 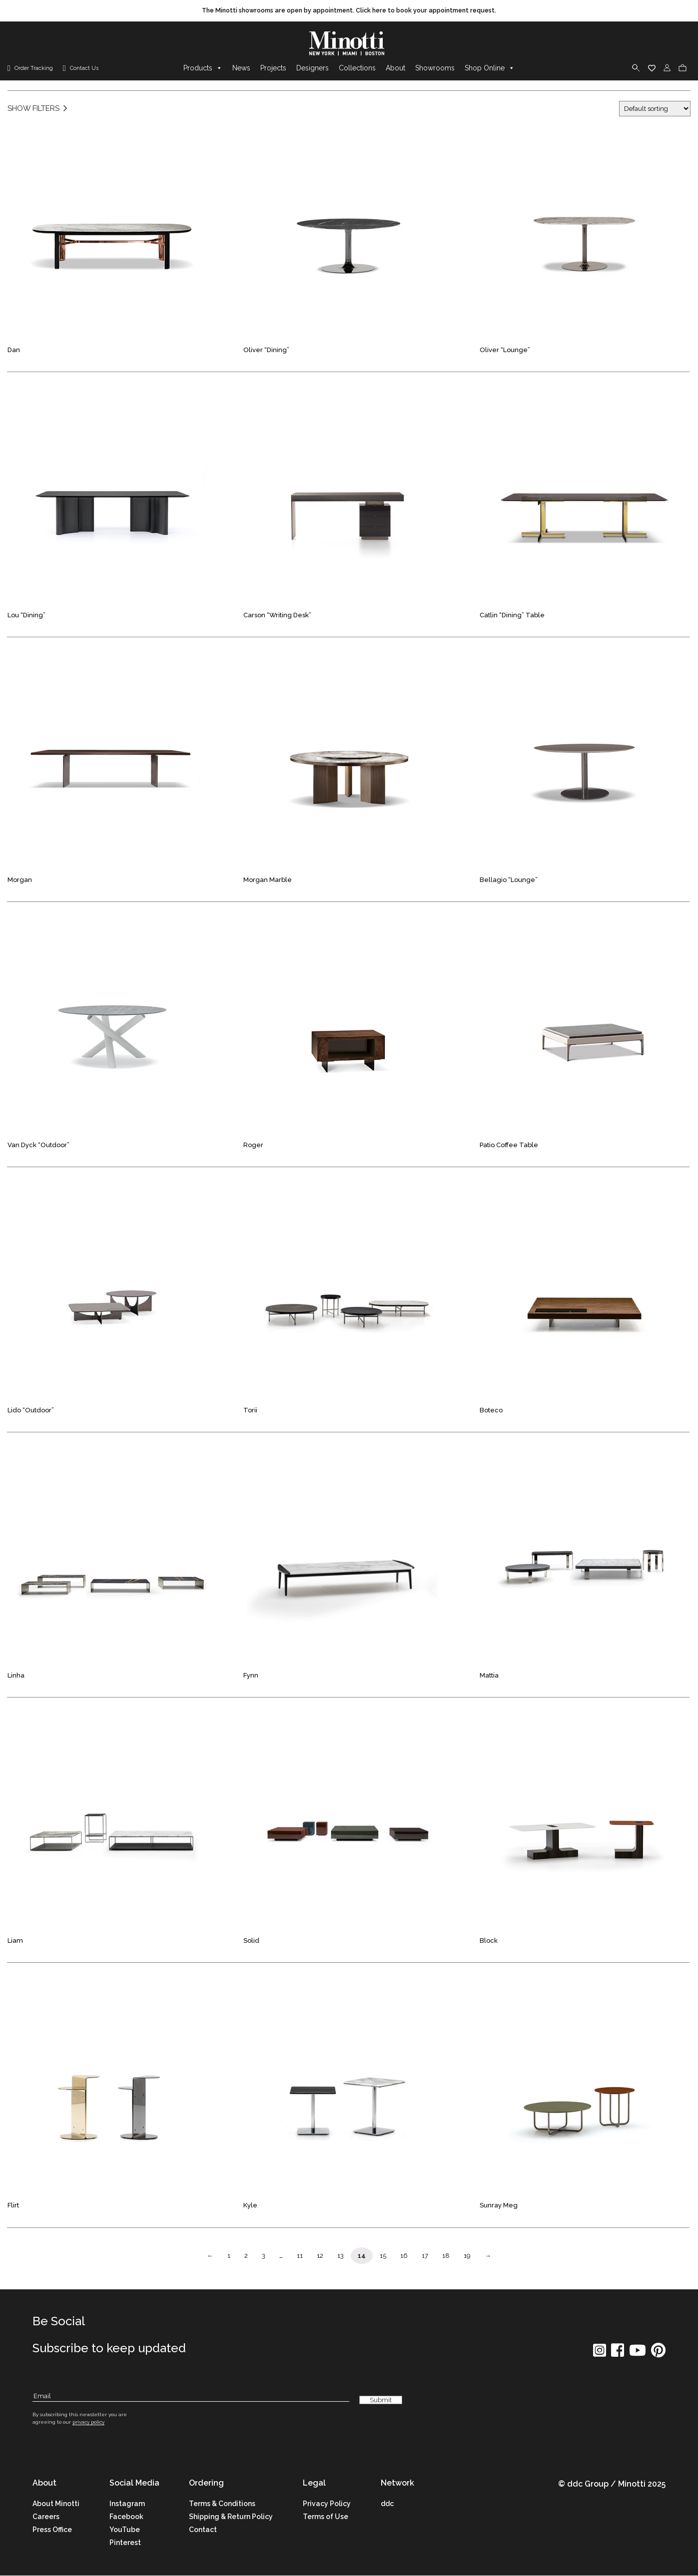 What do you see at coordinates (325, 2517) in the screenshot?
I see `Terms of Use` at bounding box center [325, 2517].